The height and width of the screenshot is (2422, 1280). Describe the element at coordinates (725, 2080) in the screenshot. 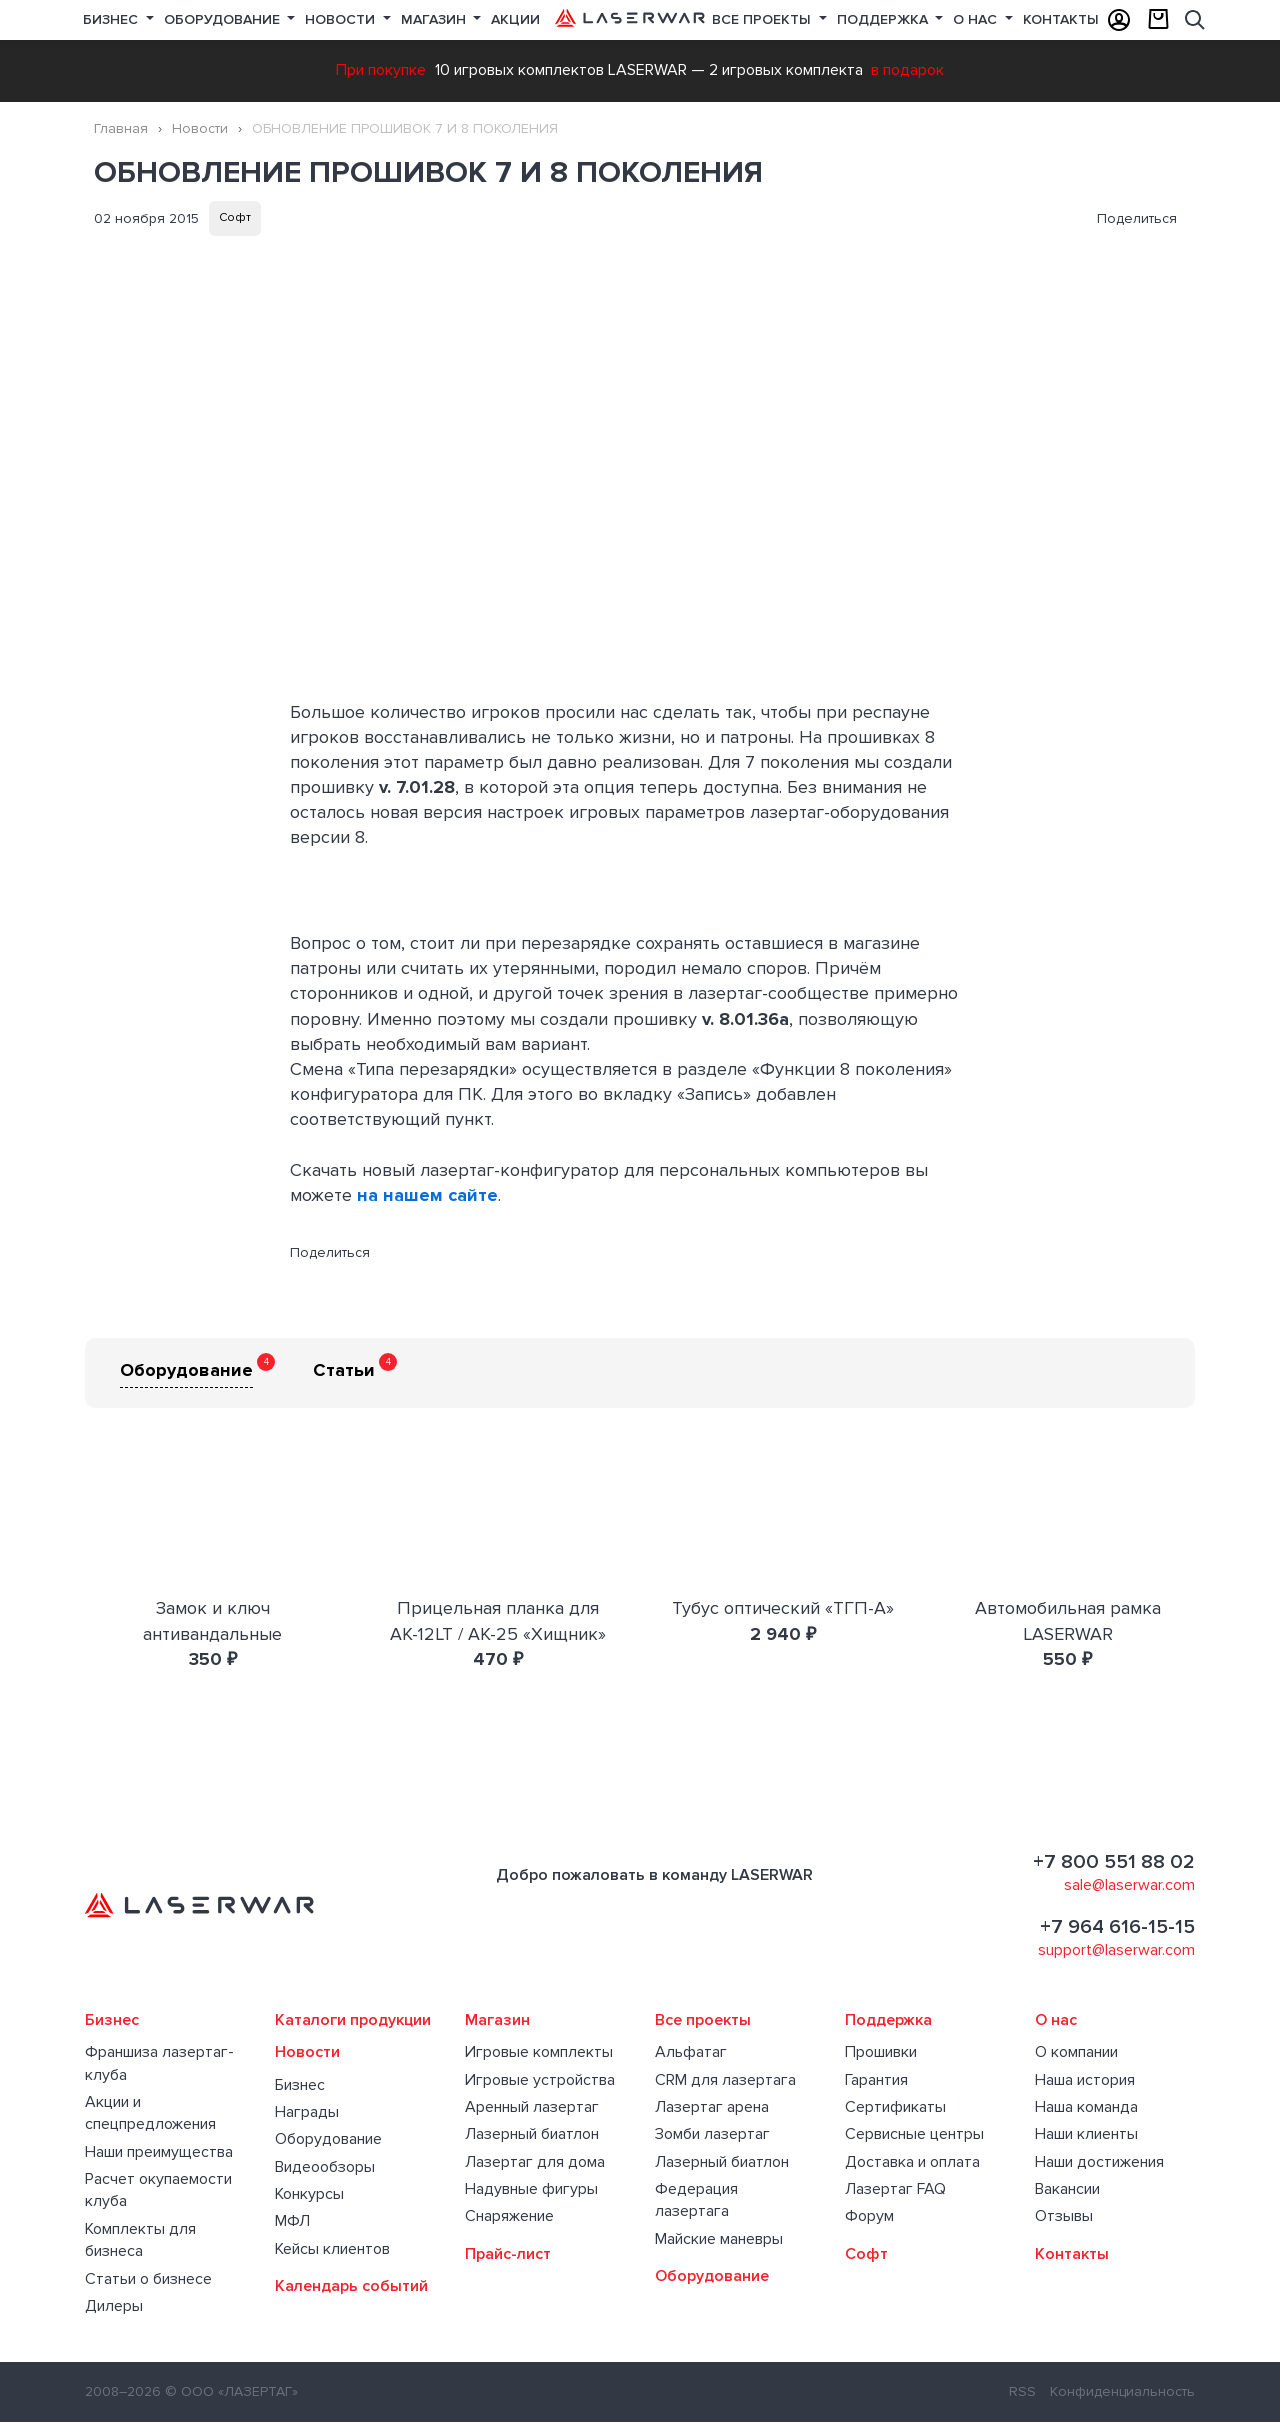

I see `CRM для лазертага` at that location.